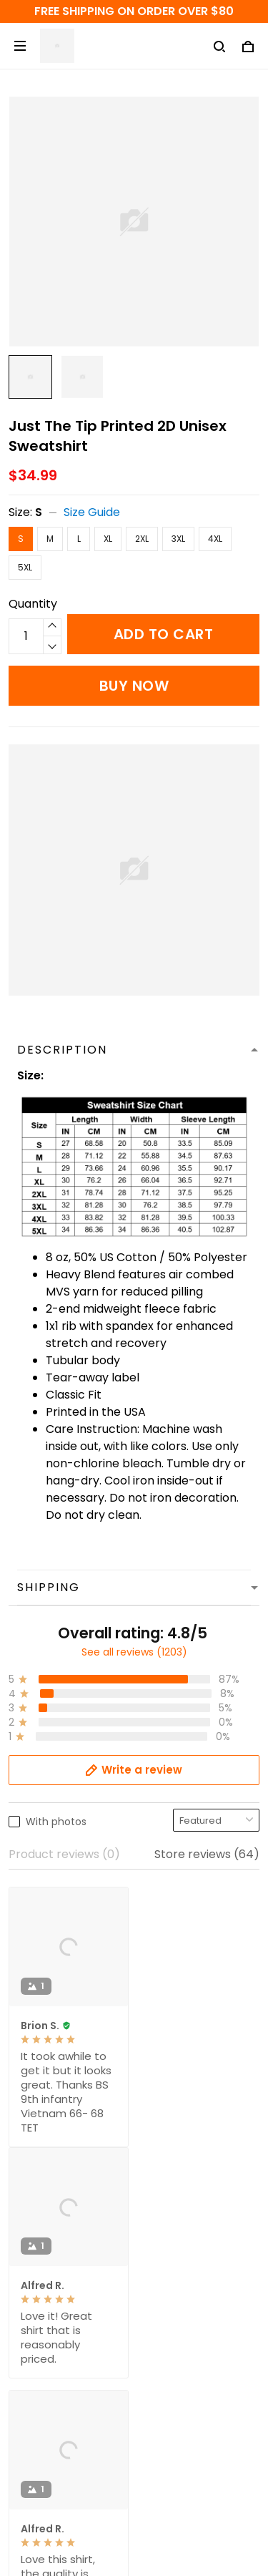  What do you see at coordinates (134, 1652) in the screenshot?
I see `See all reviews (1203)` at bounding box center [134, 1652].